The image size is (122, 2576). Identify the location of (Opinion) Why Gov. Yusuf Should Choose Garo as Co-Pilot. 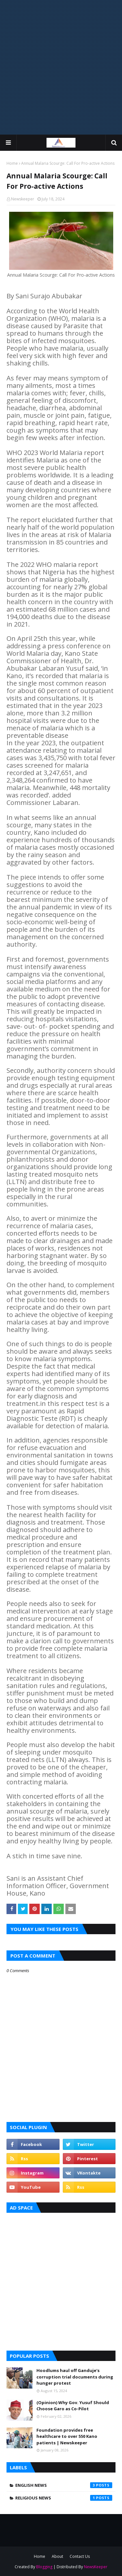
(72, 2406).